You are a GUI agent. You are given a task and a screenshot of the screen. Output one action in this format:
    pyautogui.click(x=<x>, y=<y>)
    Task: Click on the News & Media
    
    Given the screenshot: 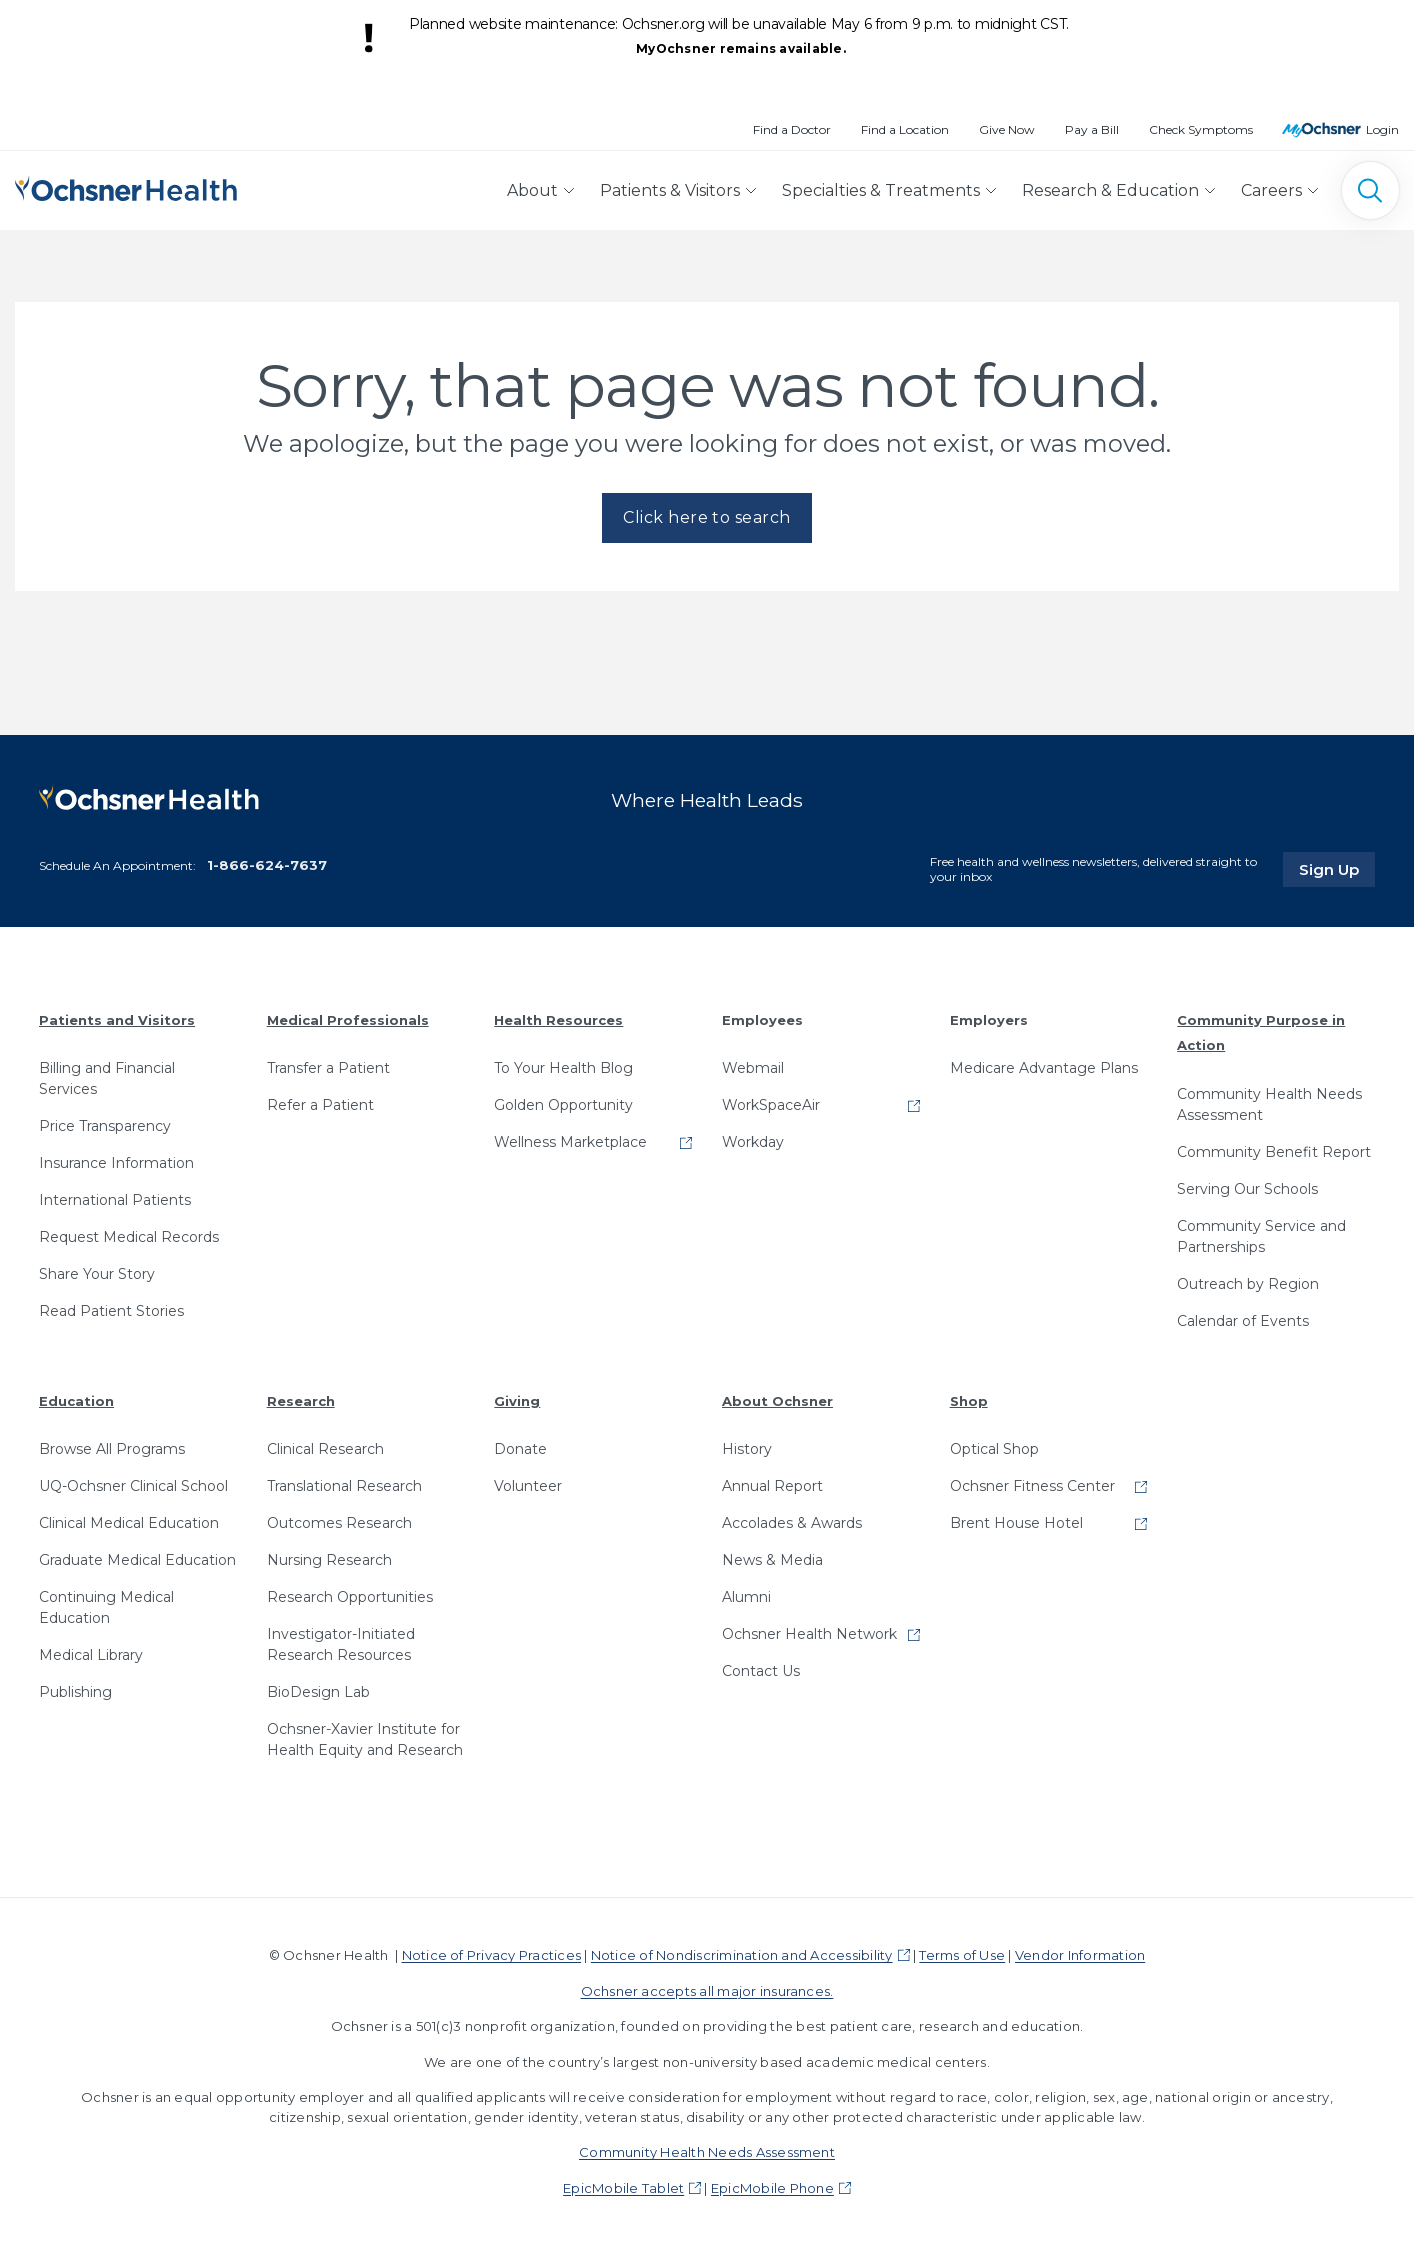 What is the action you would take?
    pyautogui.click(x=772, y=1560)
    